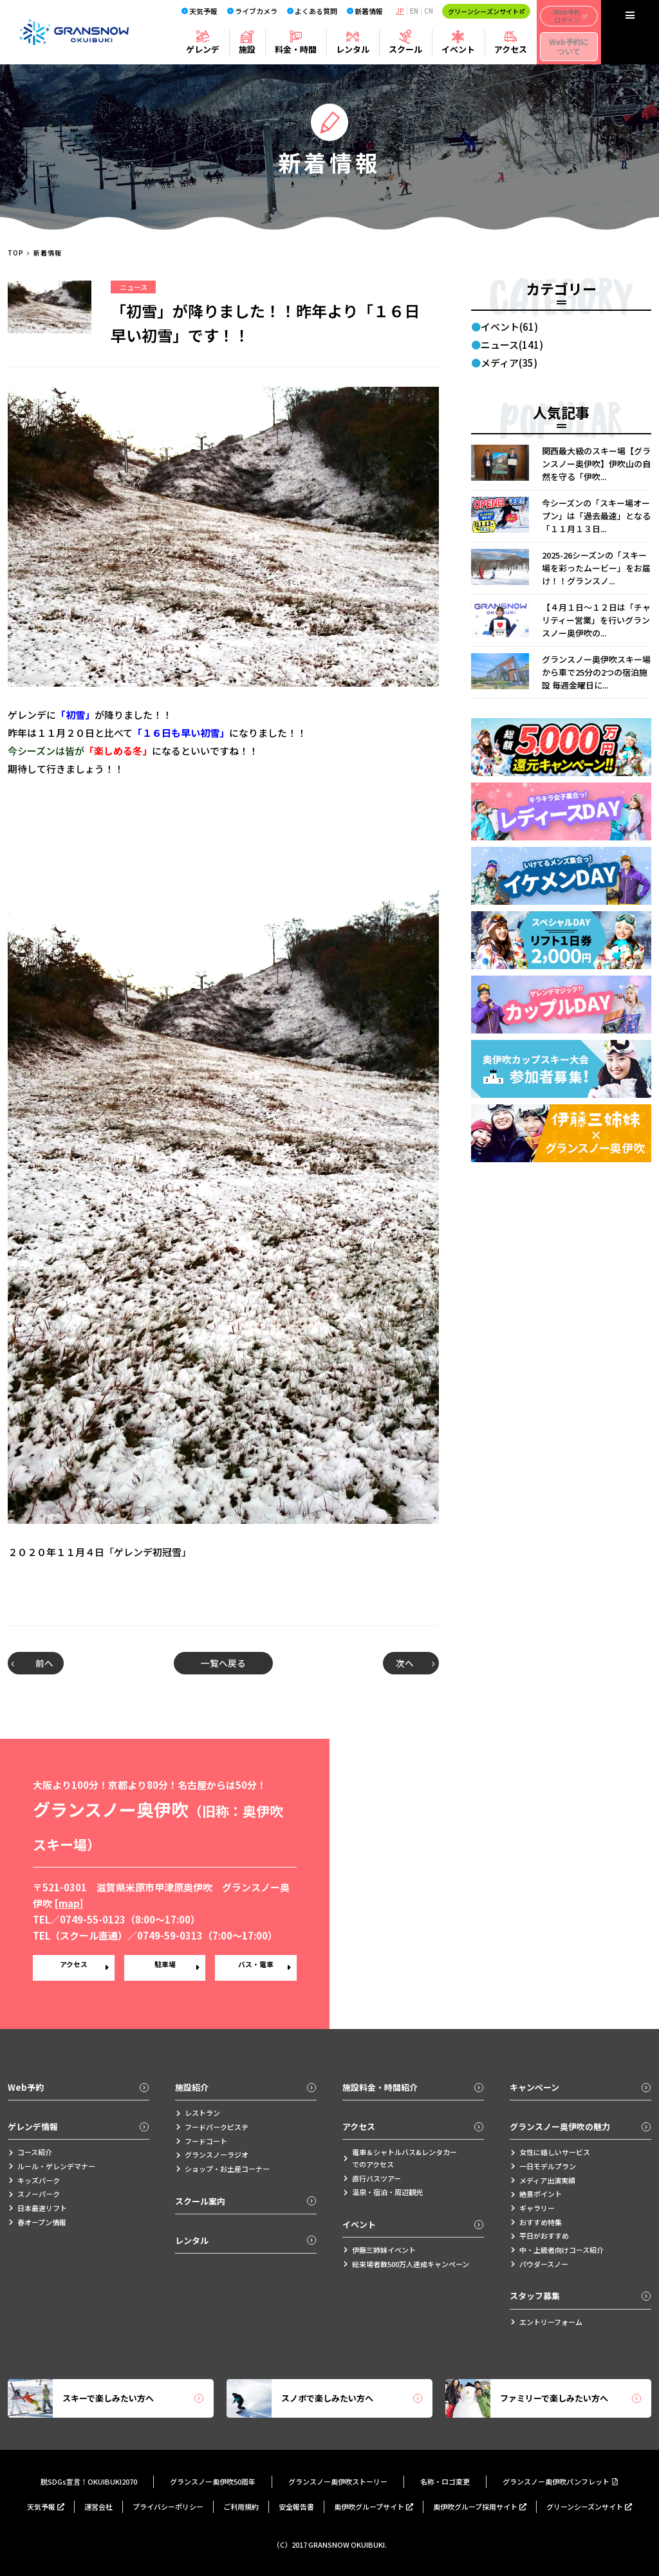 This screenshot has width=659, height=2576. What do you see at coordinates (78, 2087) in the screenshot?
I see `Web予約` at bounding box center [78, 2087].